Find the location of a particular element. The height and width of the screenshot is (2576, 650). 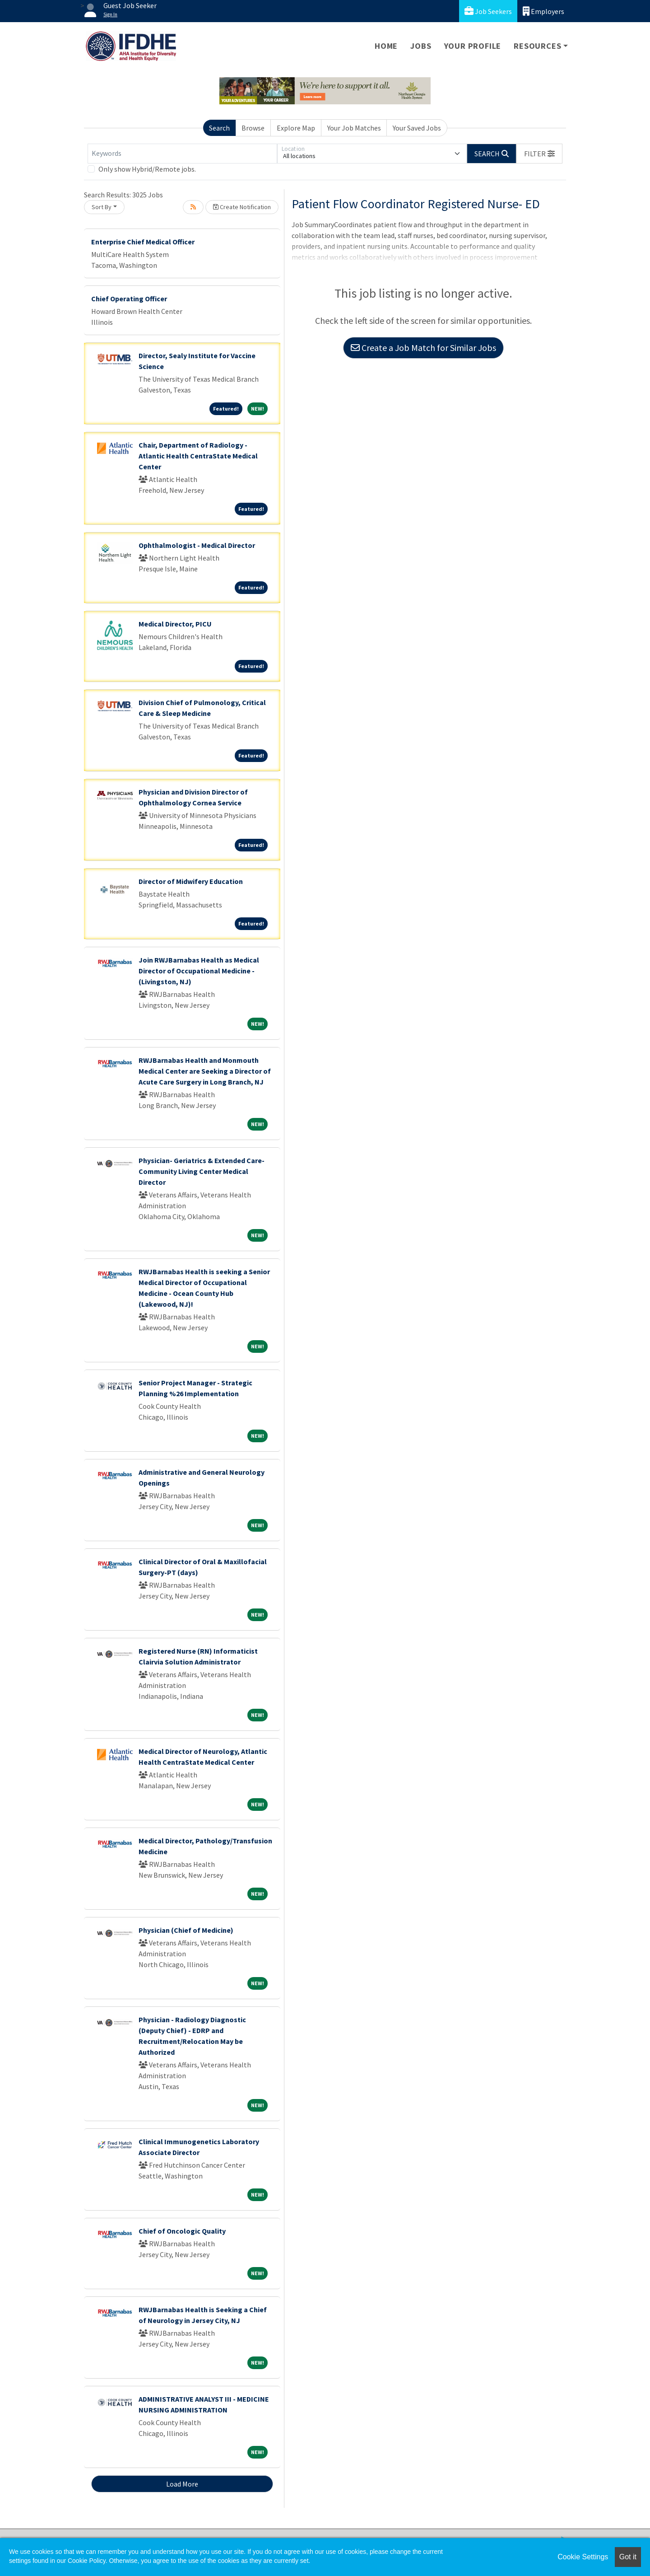

Physician (Chief of Medicine) is located at coordinates (186, 1930).